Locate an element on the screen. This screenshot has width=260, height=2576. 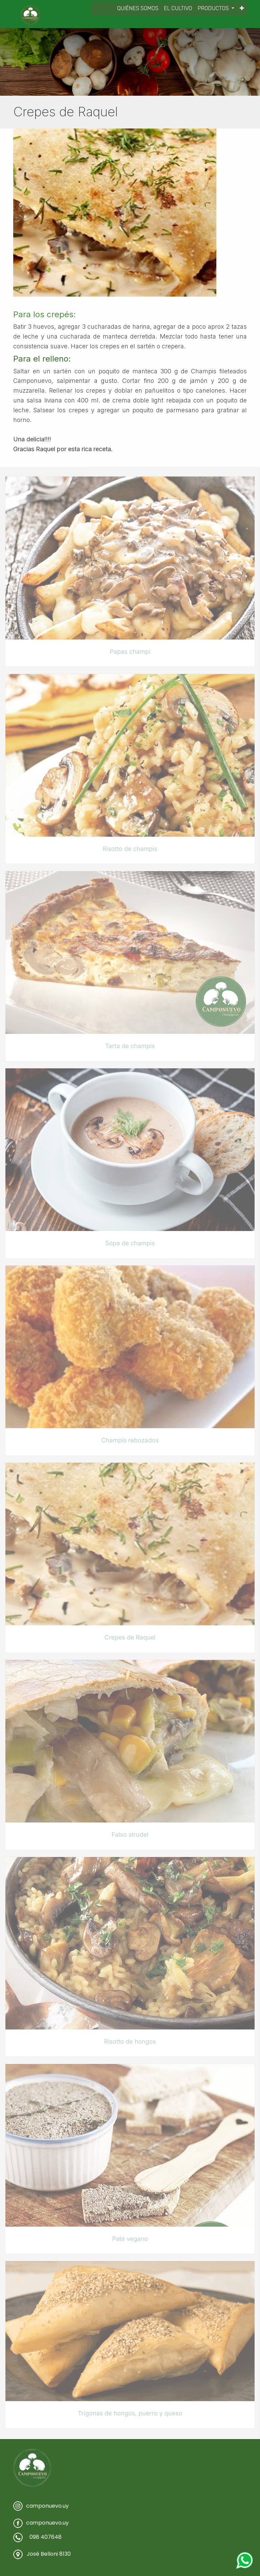
[menuitem] is located at coordinates (137, 8).